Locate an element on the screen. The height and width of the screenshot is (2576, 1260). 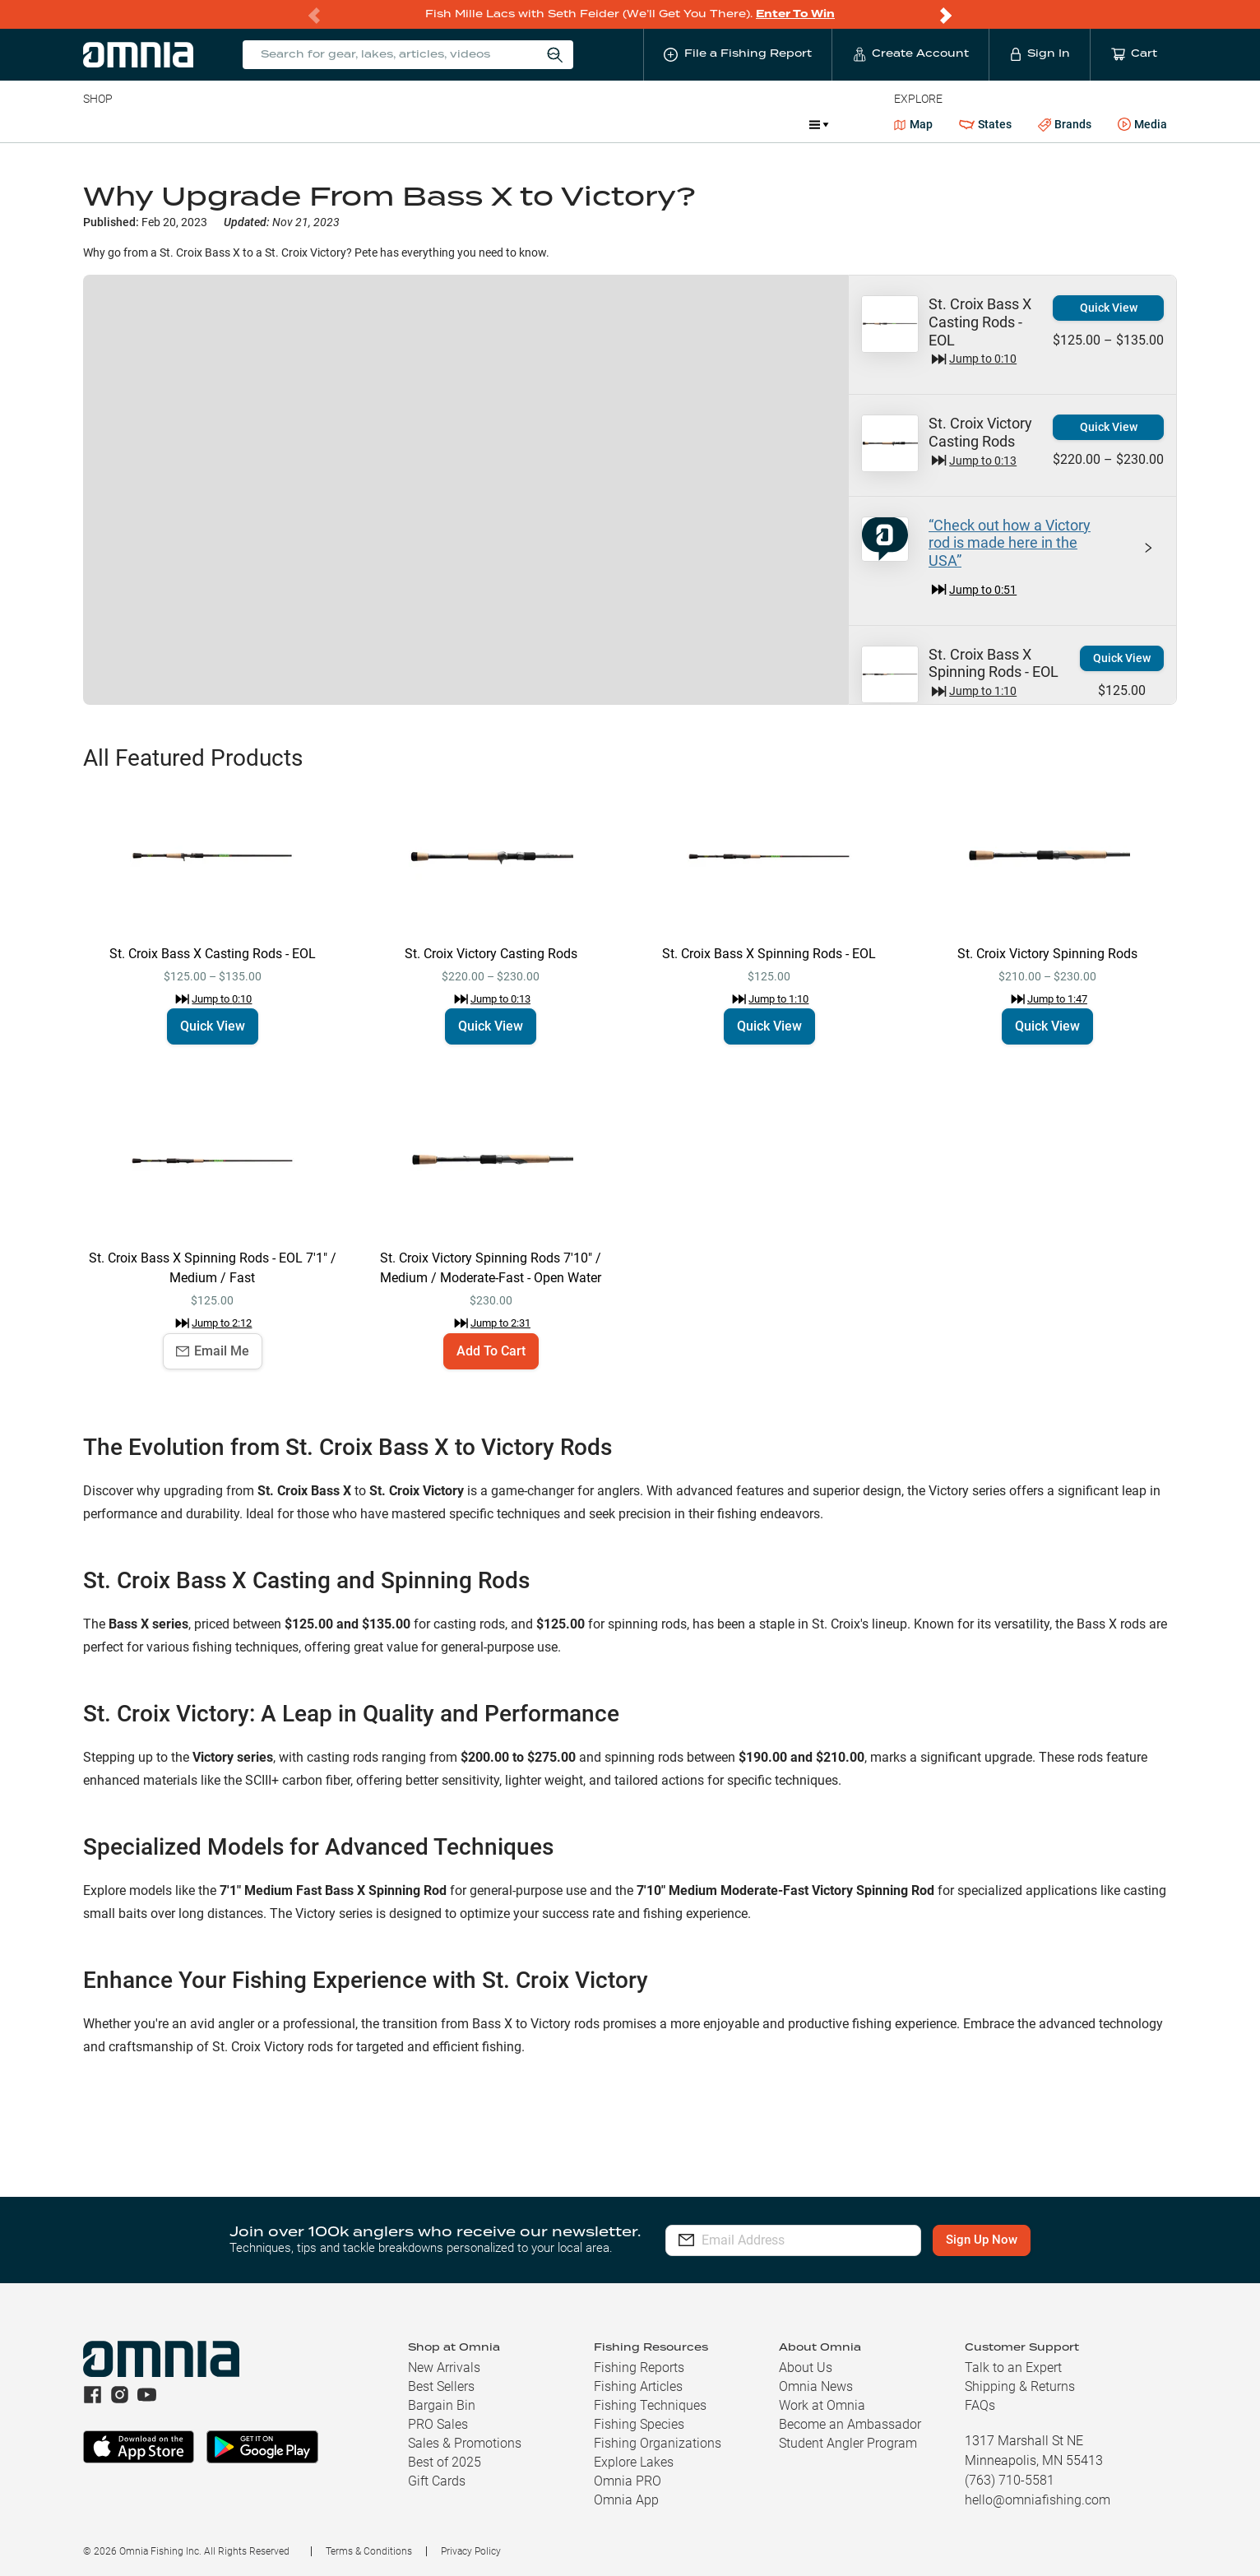
PRO Sales is located at coordinates (438, 2424).